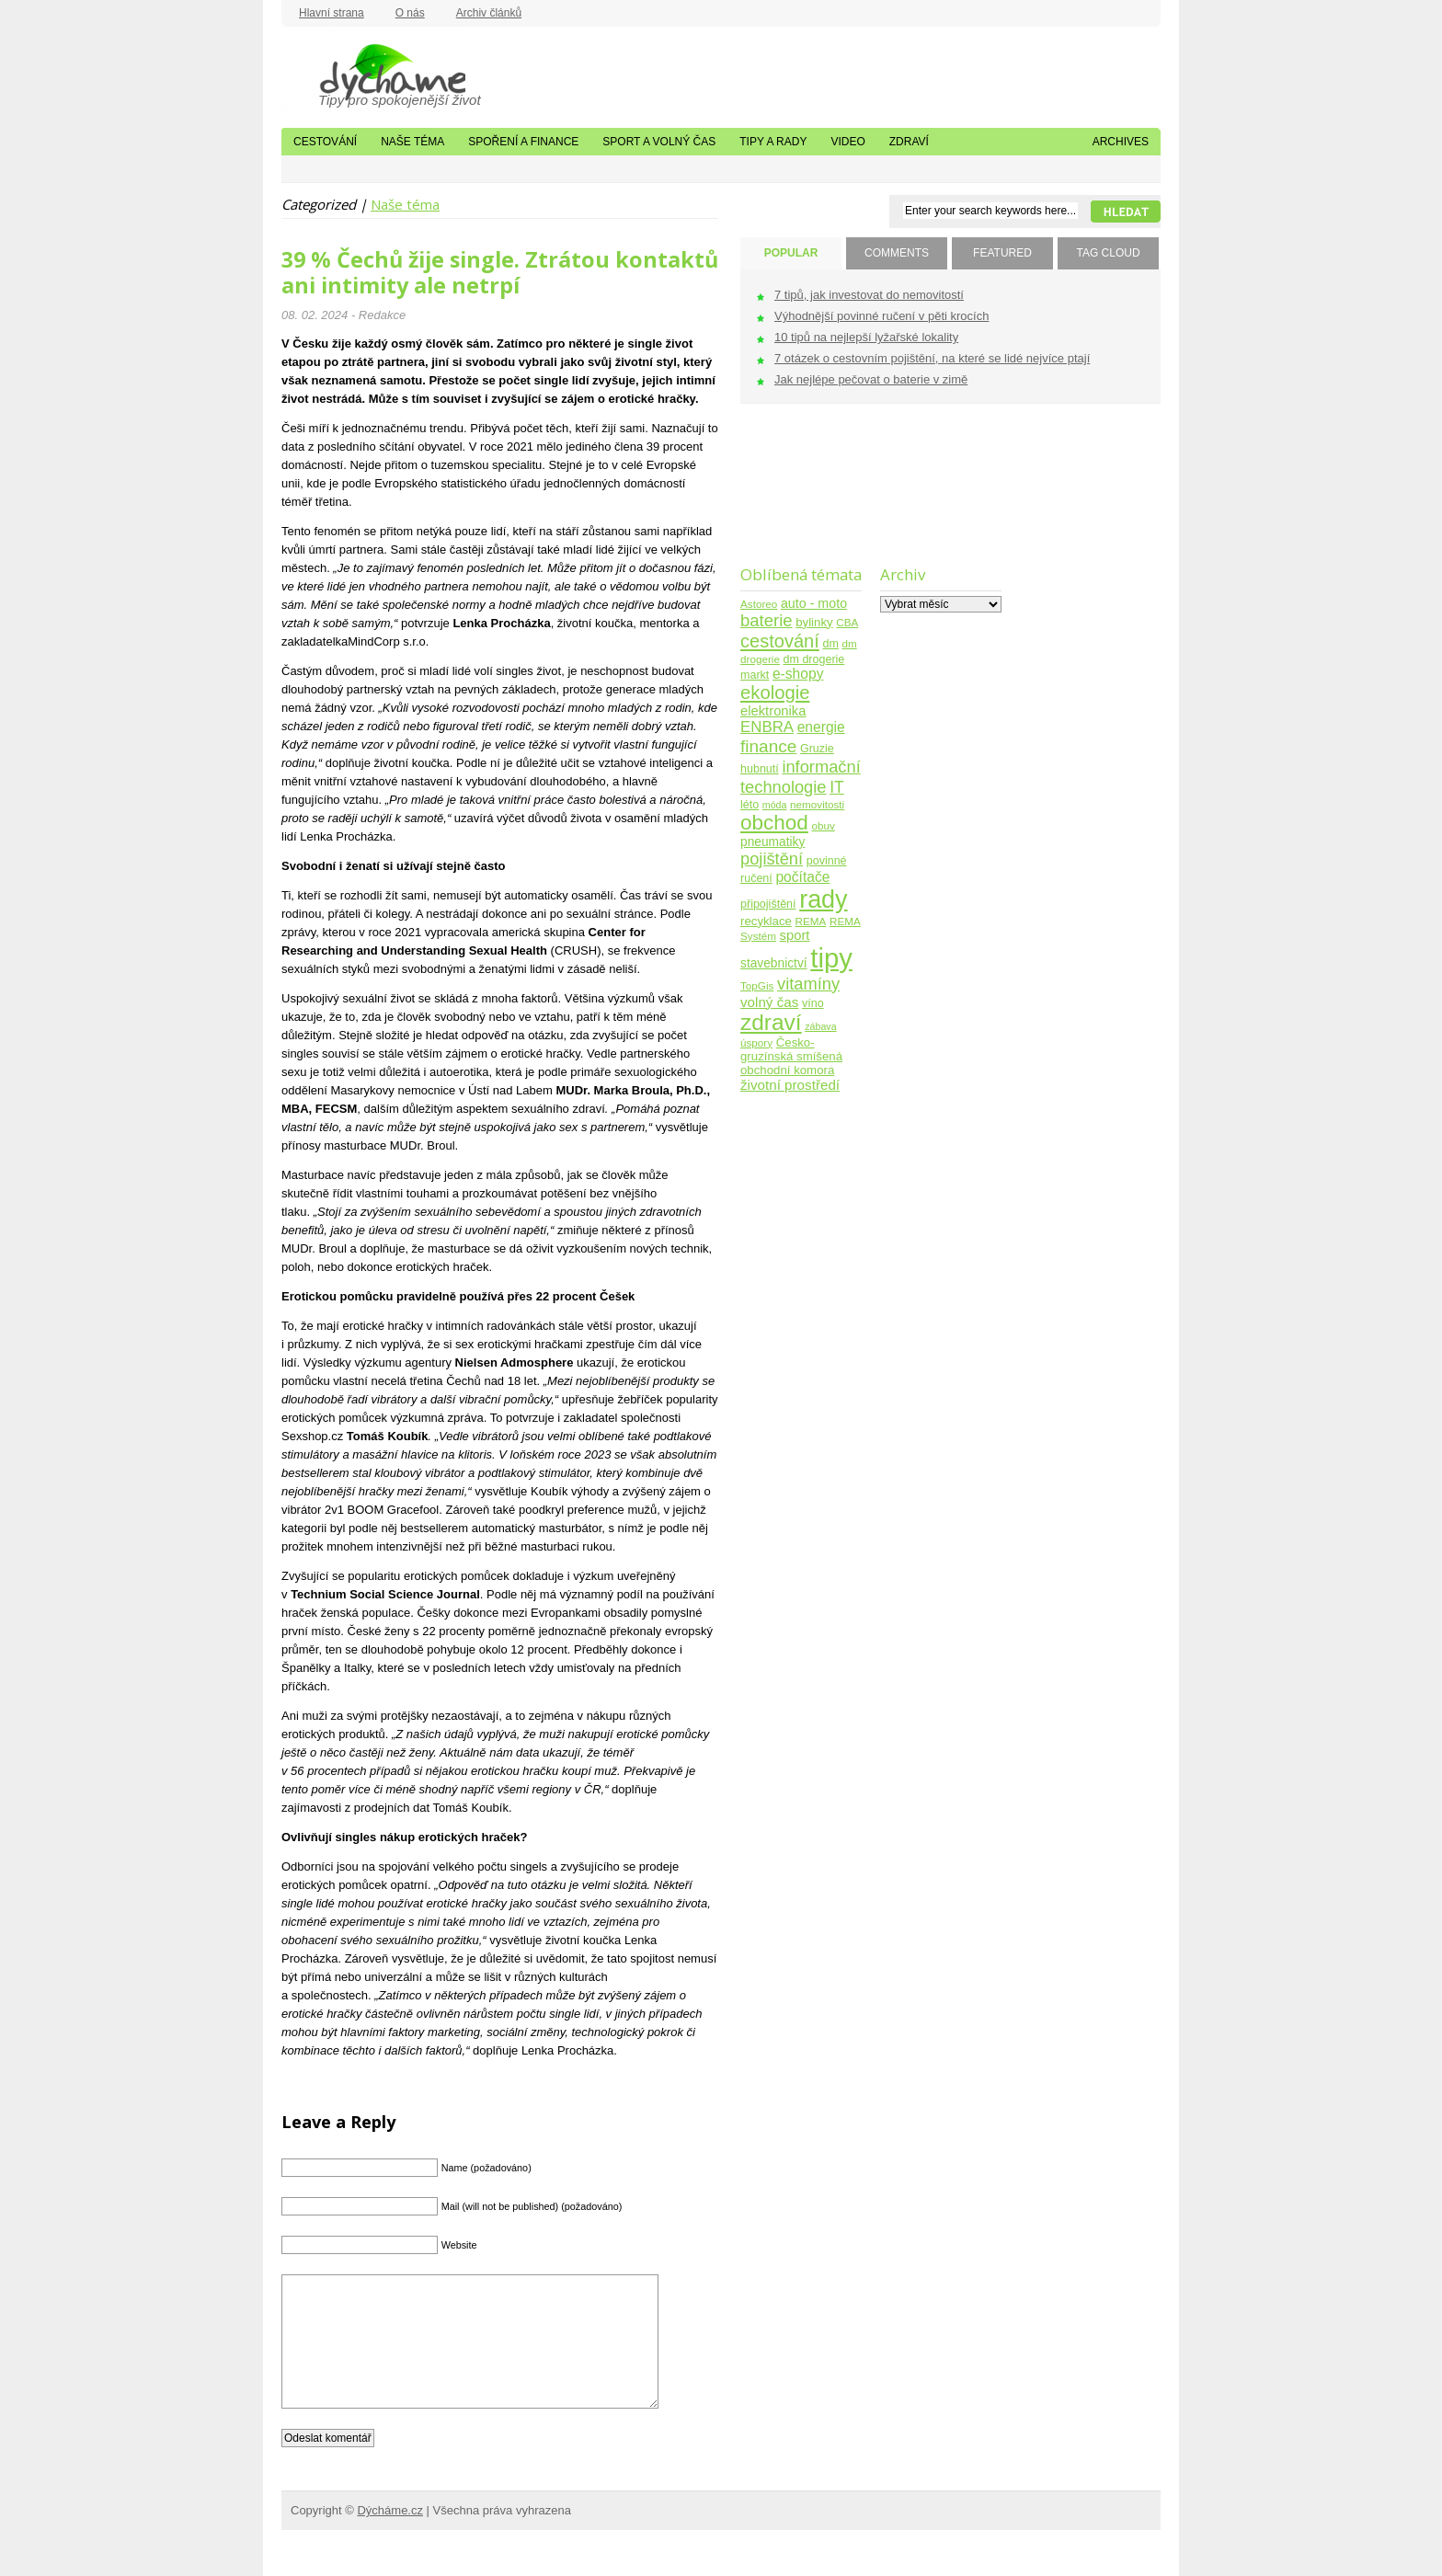 The width and height of the screenshot is (1442, 2576). What do you see at coordinates (1107, 252) in the screenshot?
I see `TAG CLOUD` at bounding box center [1107, 252].